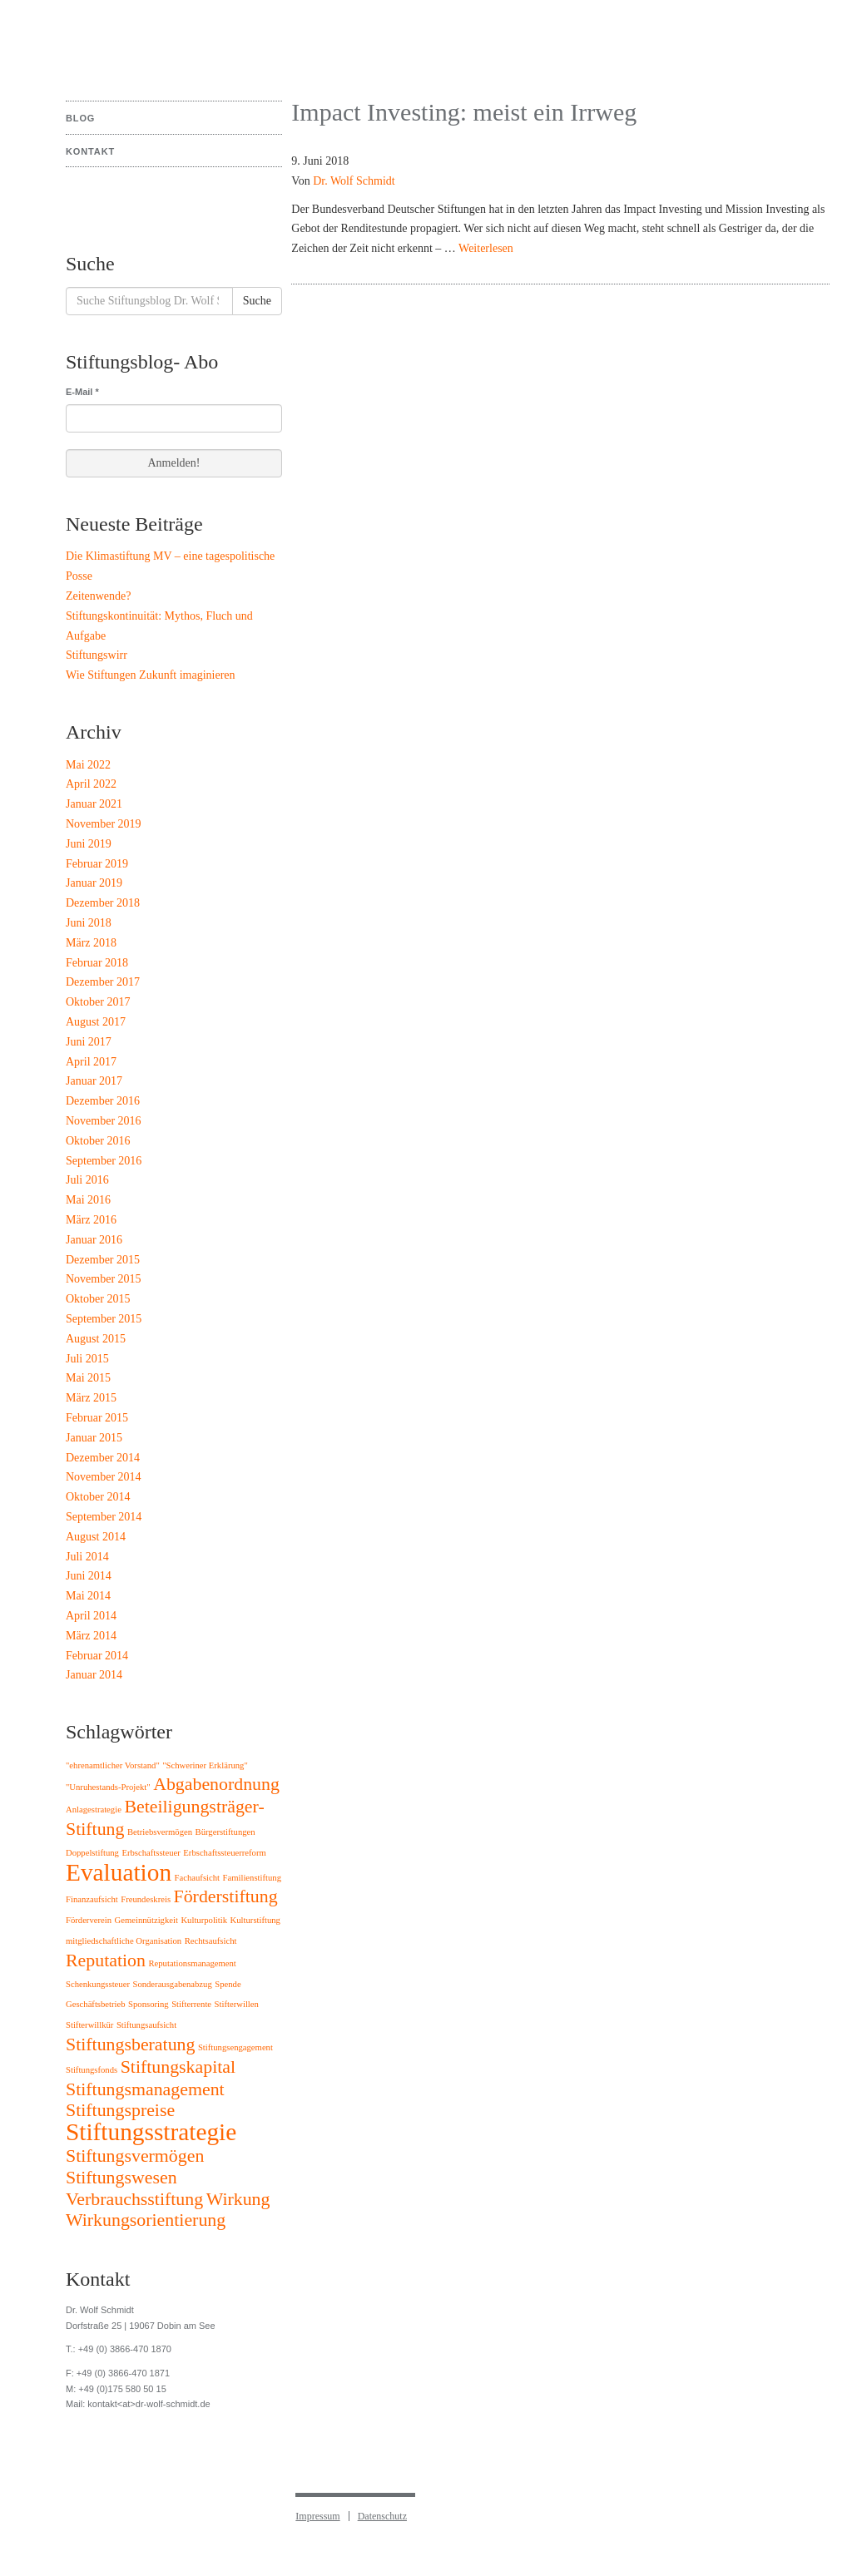 Image resolution: width=852 pixels, height=2576 pixels. Describe the element at coordinates (98, 1984) in the screenshot. I see `Schenkungssteuer [Schenkungssteuer (1 Eintrag)]` at that location.